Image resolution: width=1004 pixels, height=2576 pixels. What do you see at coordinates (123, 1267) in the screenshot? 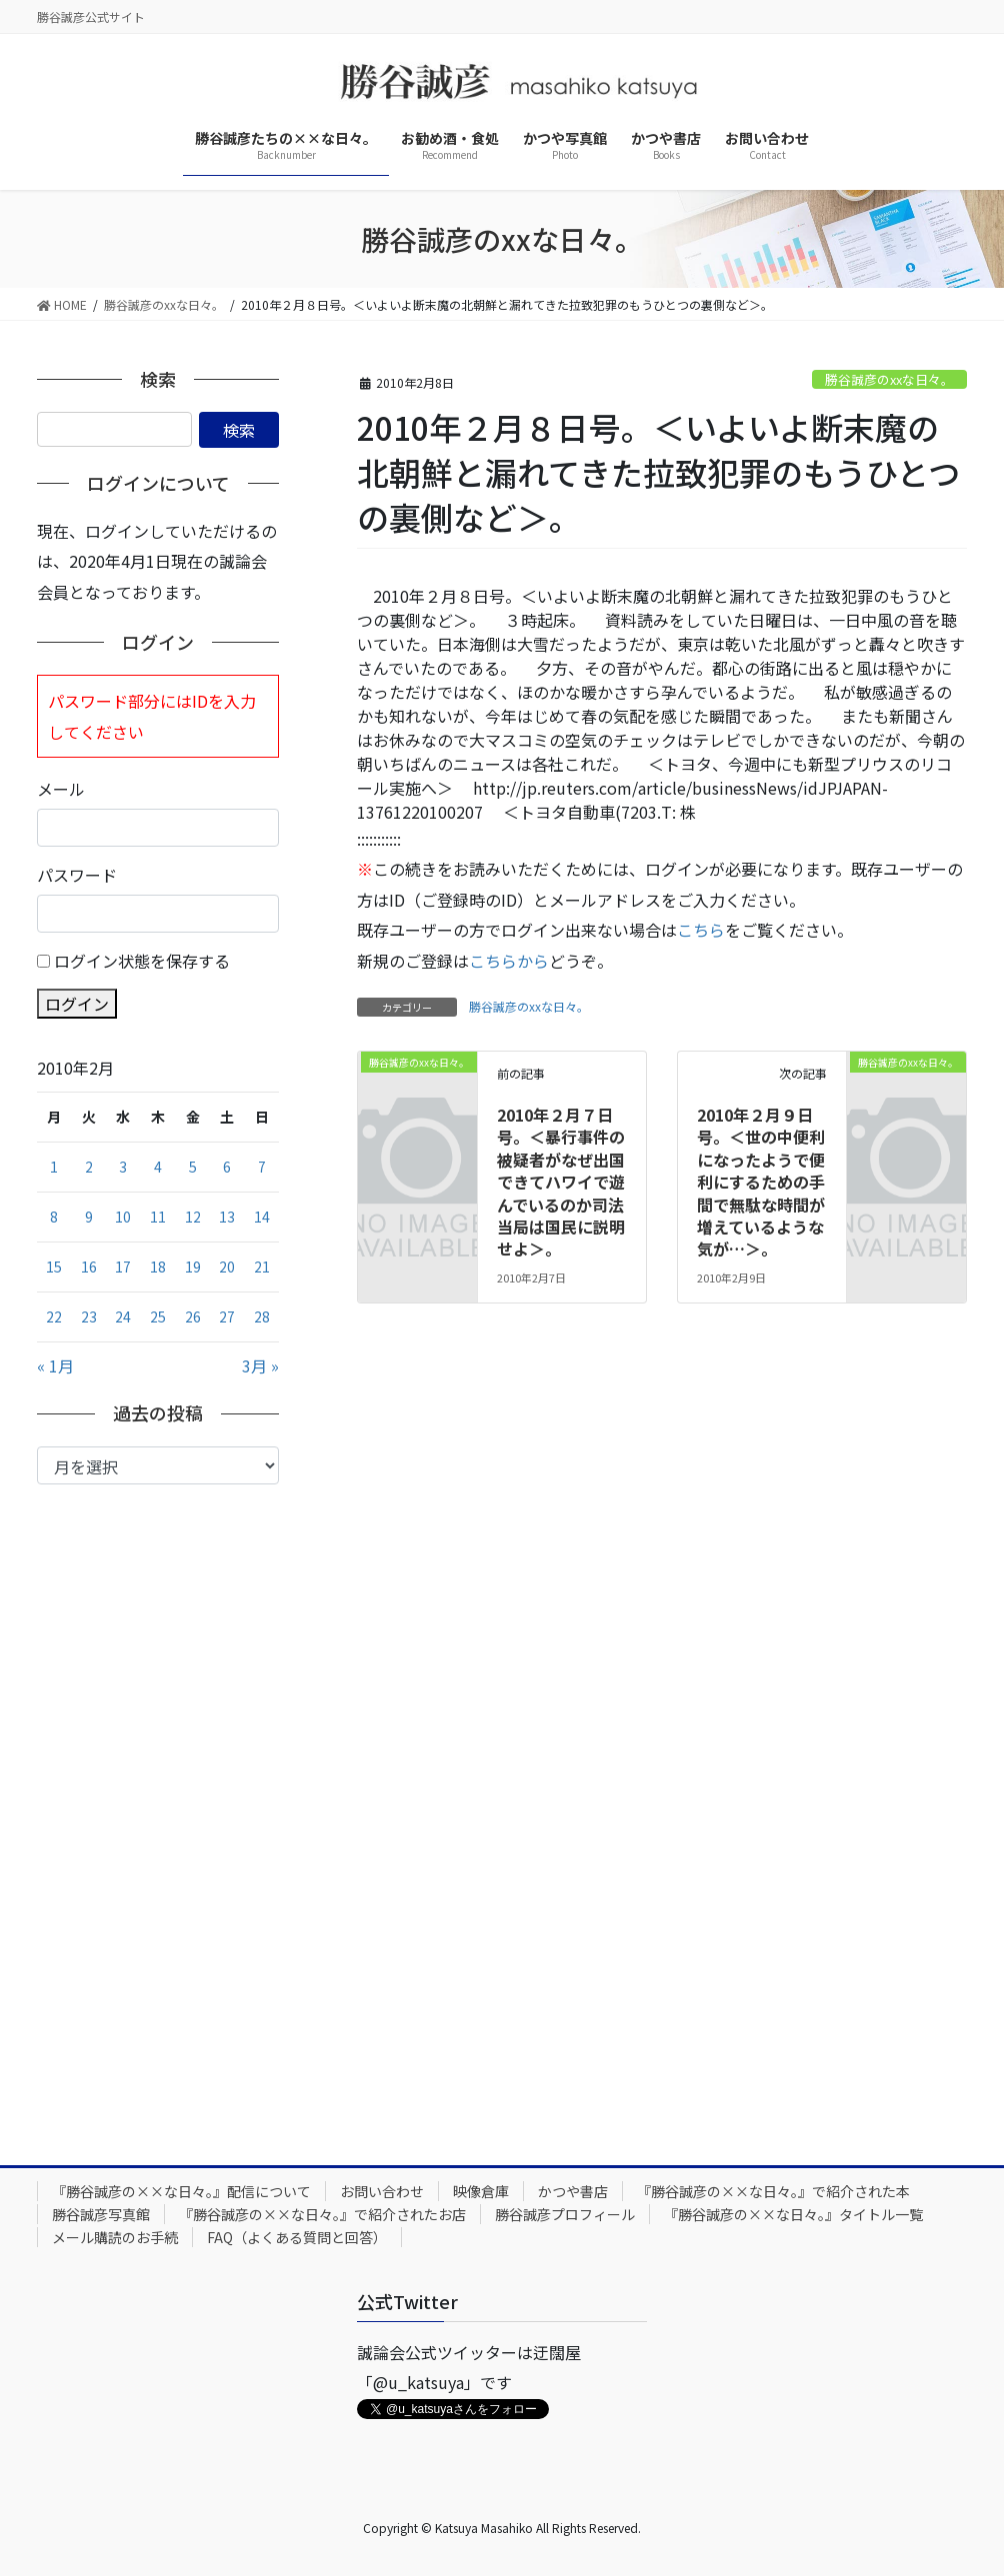
I see `17 [2010年2月17日 に投稿を公開]` at bounding box center [123, 1267].